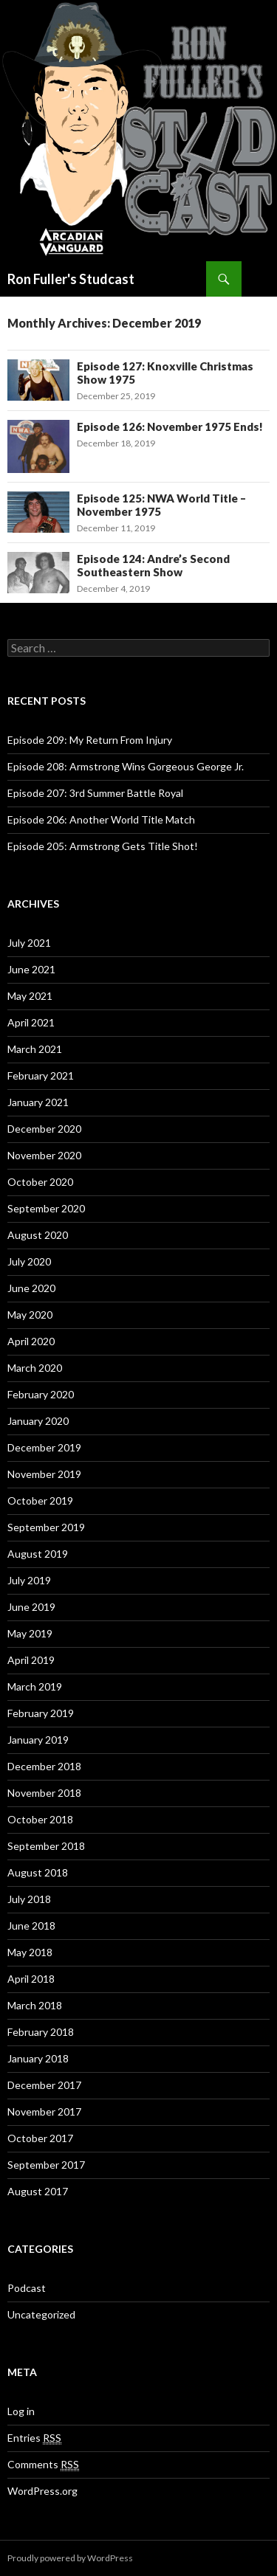 The width and height of the screenshot is (277, 2576). I want to click on Proudly powered by WordPress, so click(70, 2557).